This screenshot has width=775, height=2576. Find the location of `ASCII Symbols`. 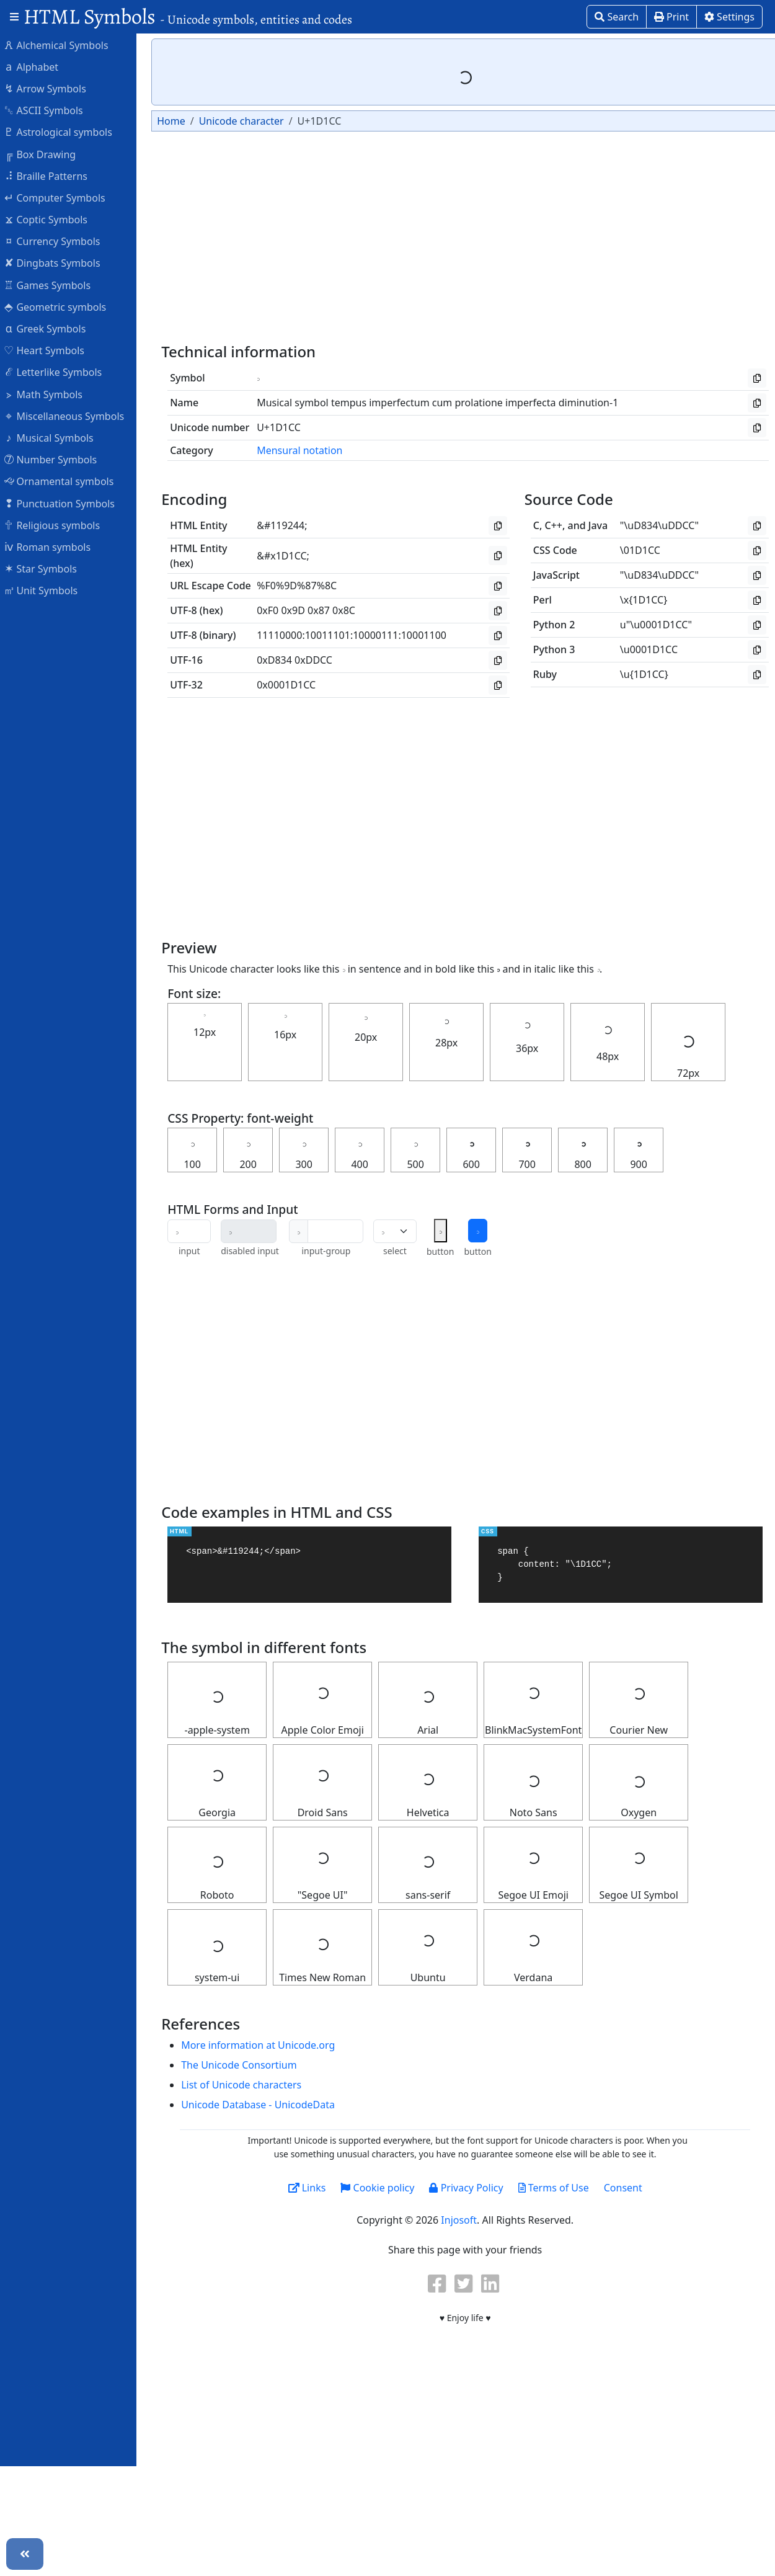

ASCII Symbols is located at coordinates (49, 109).